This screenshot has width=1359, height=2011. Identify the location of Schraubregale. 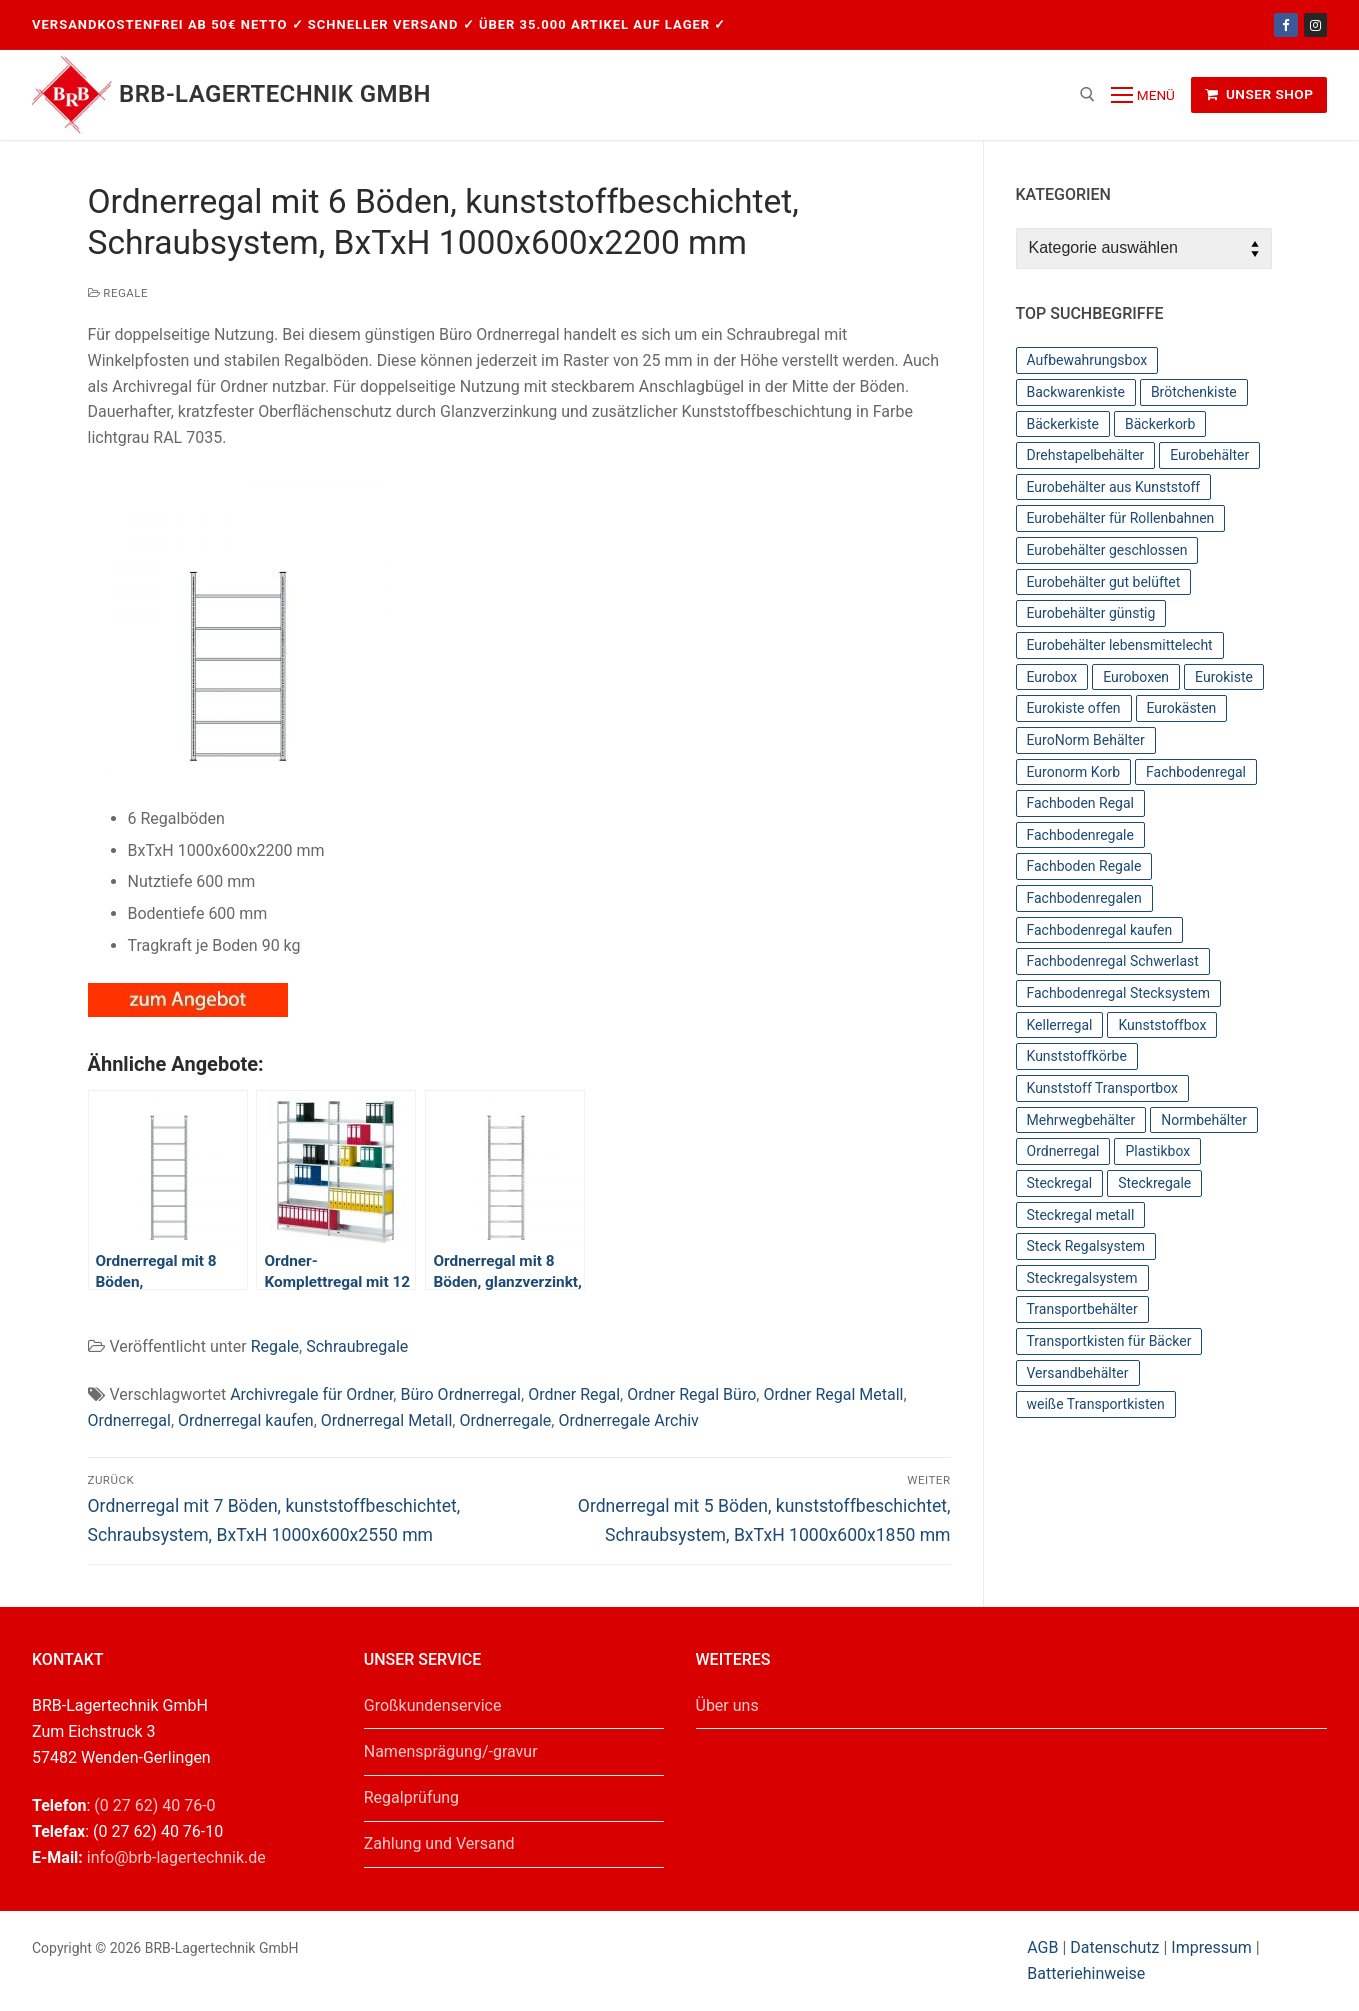
(357, 1346).